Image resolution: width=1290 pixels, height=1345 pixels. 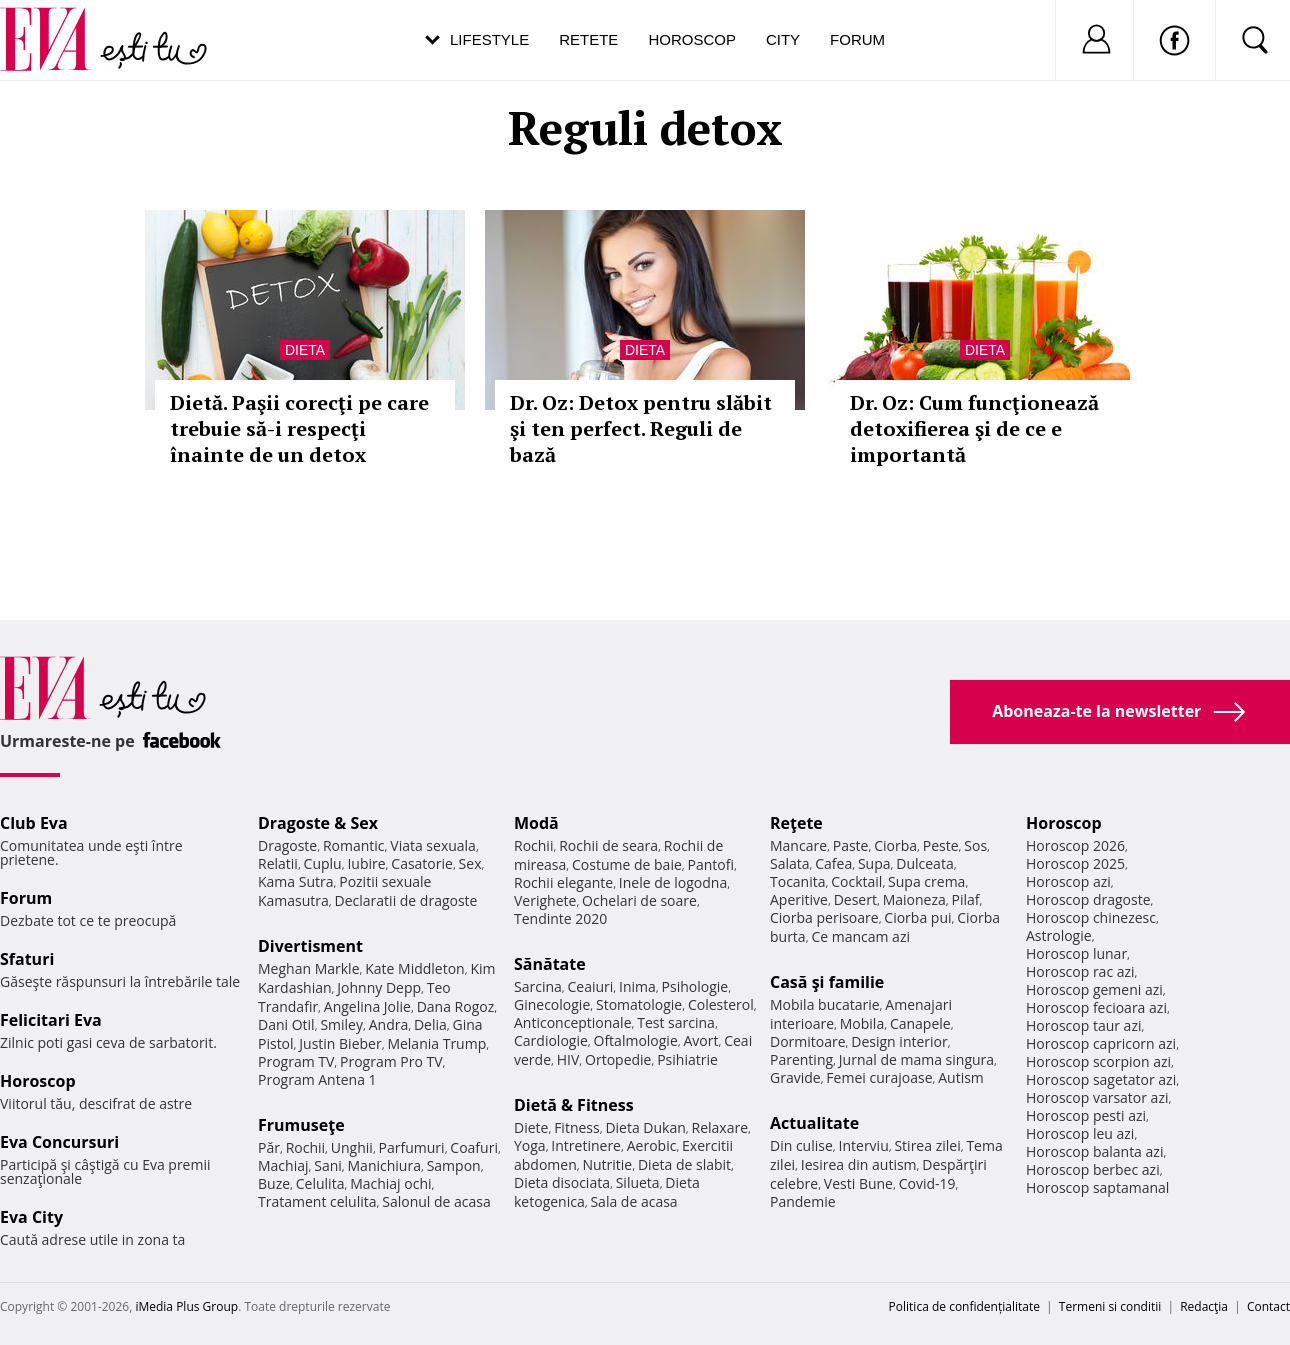 What do you see at coordinates (917, 917) in the screenshot?
I see `Ciorba pui` at bounding box center [917, 917].